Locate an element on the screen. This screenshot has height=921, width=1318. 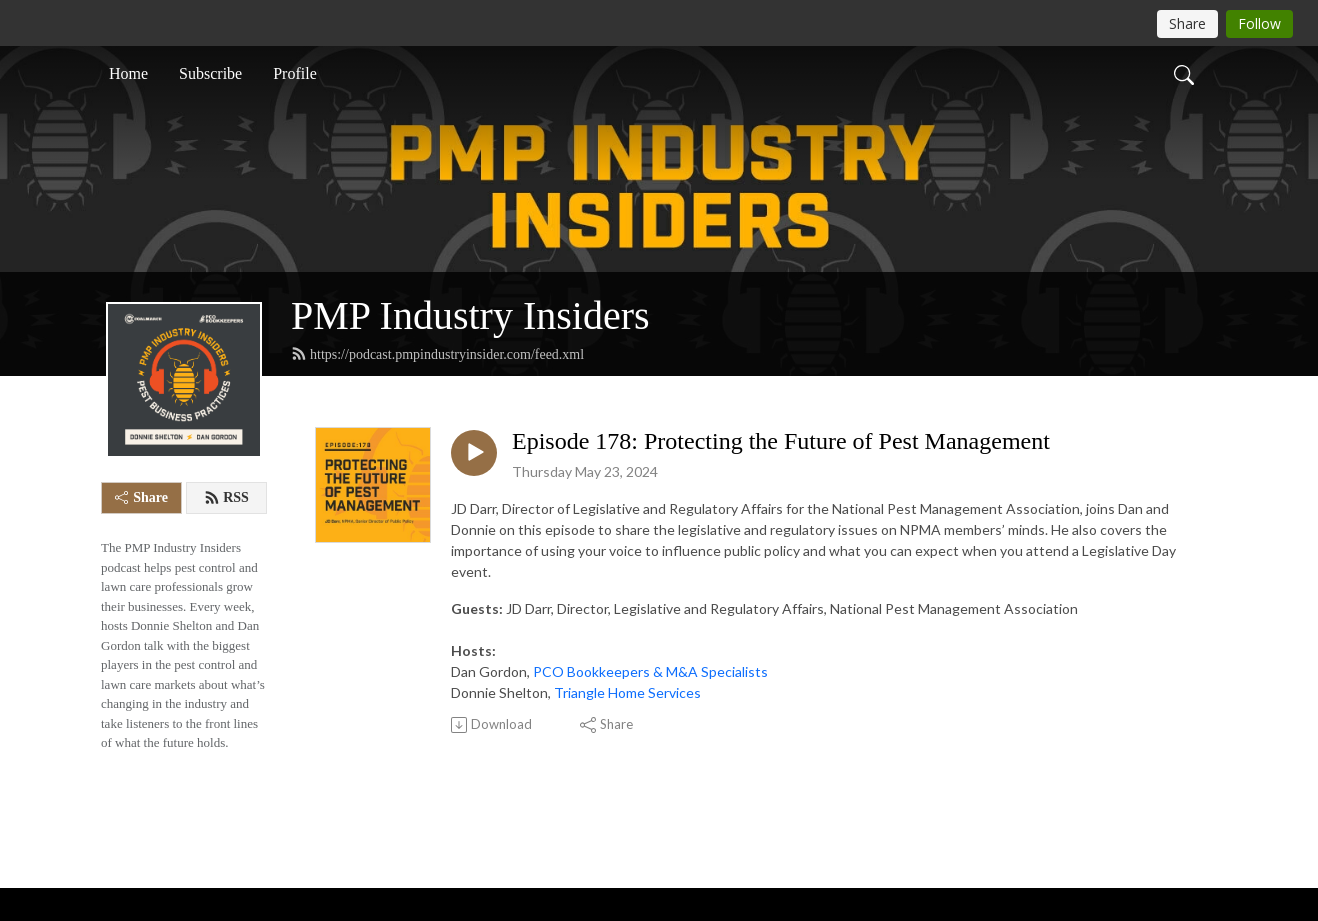
Home is located at coordinates (128, 73).